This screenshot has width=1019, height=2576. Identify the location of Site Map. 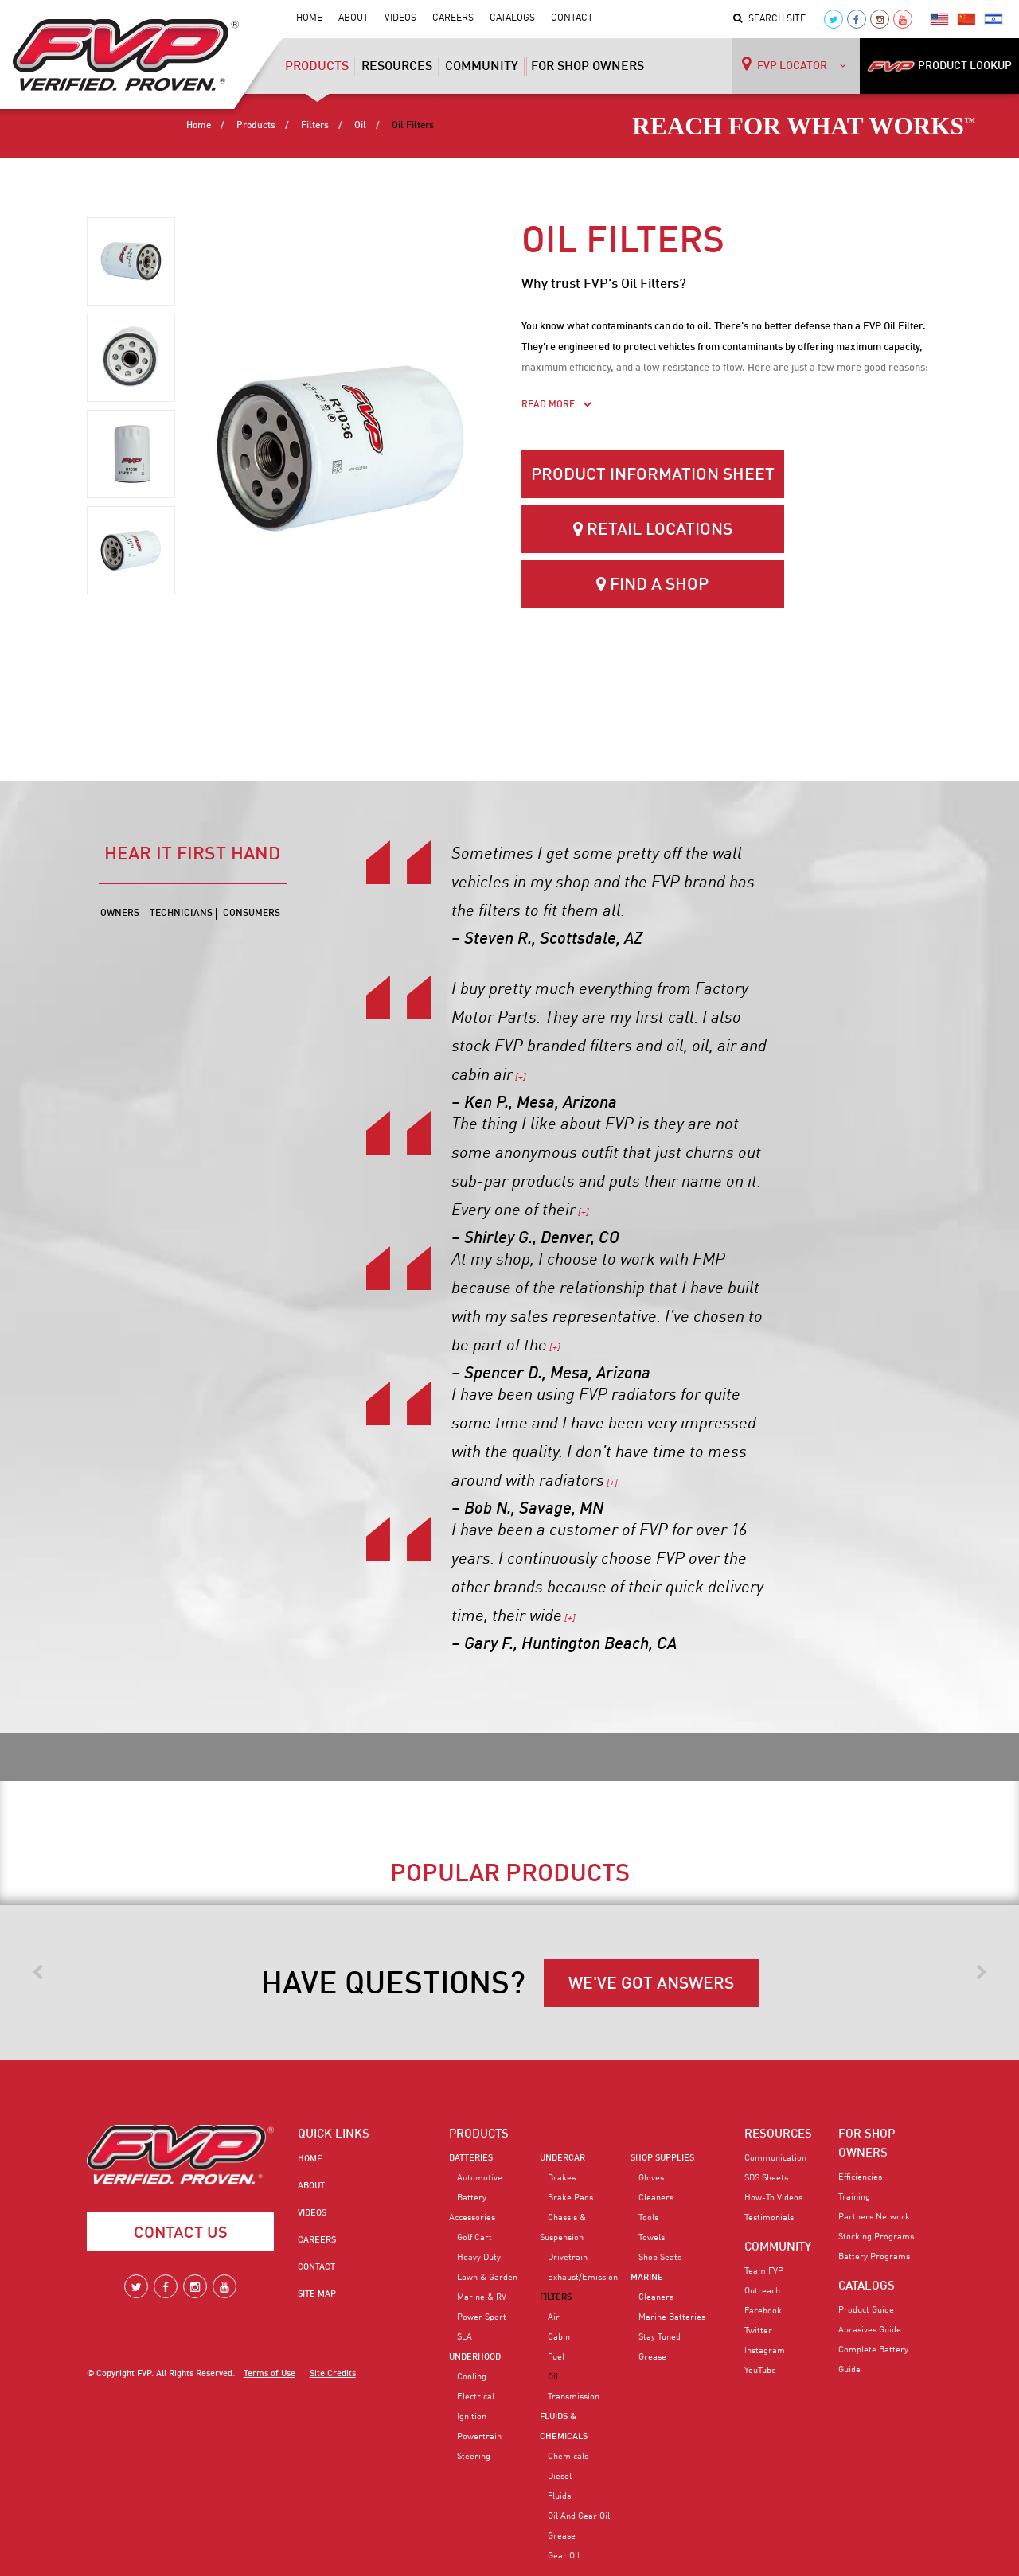
(317, 2294).